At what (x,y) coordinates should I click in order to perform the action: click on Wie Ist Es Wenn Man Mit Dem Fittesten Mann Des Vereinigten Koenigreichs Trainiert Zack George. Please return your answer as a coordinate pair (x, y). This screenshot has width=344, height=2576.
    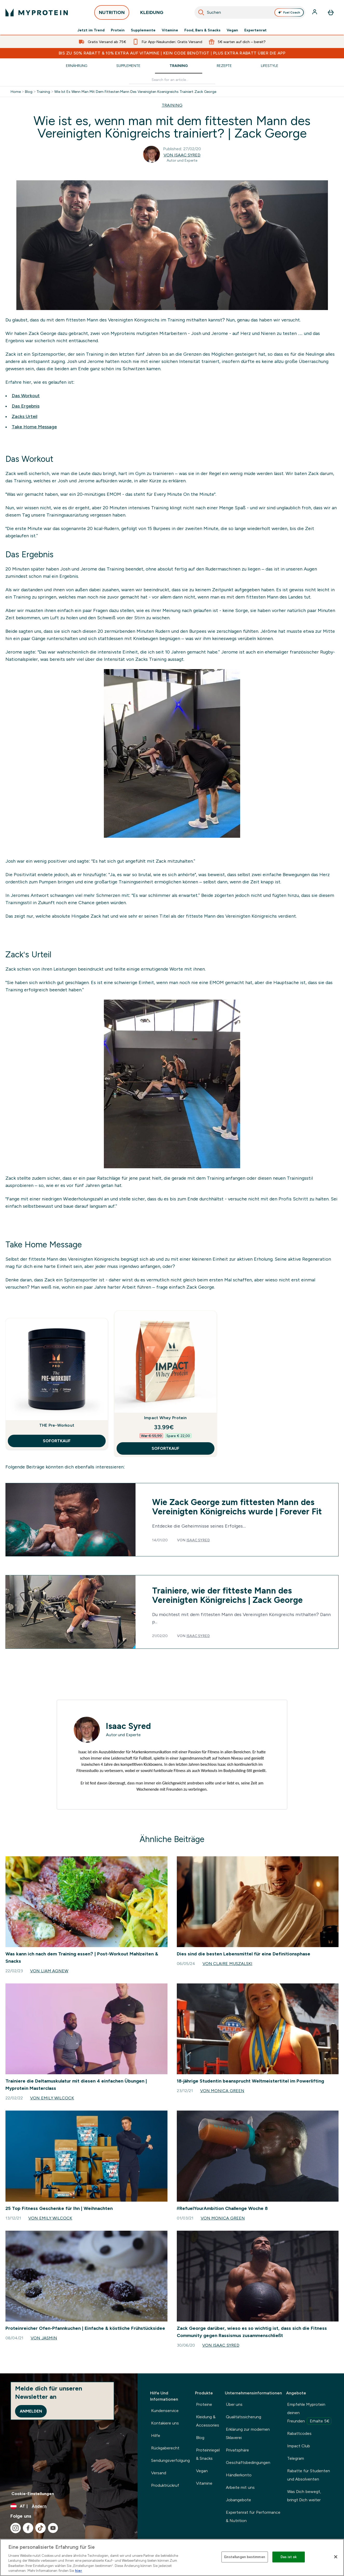
    Looking at the image, I should click on (135, 92).